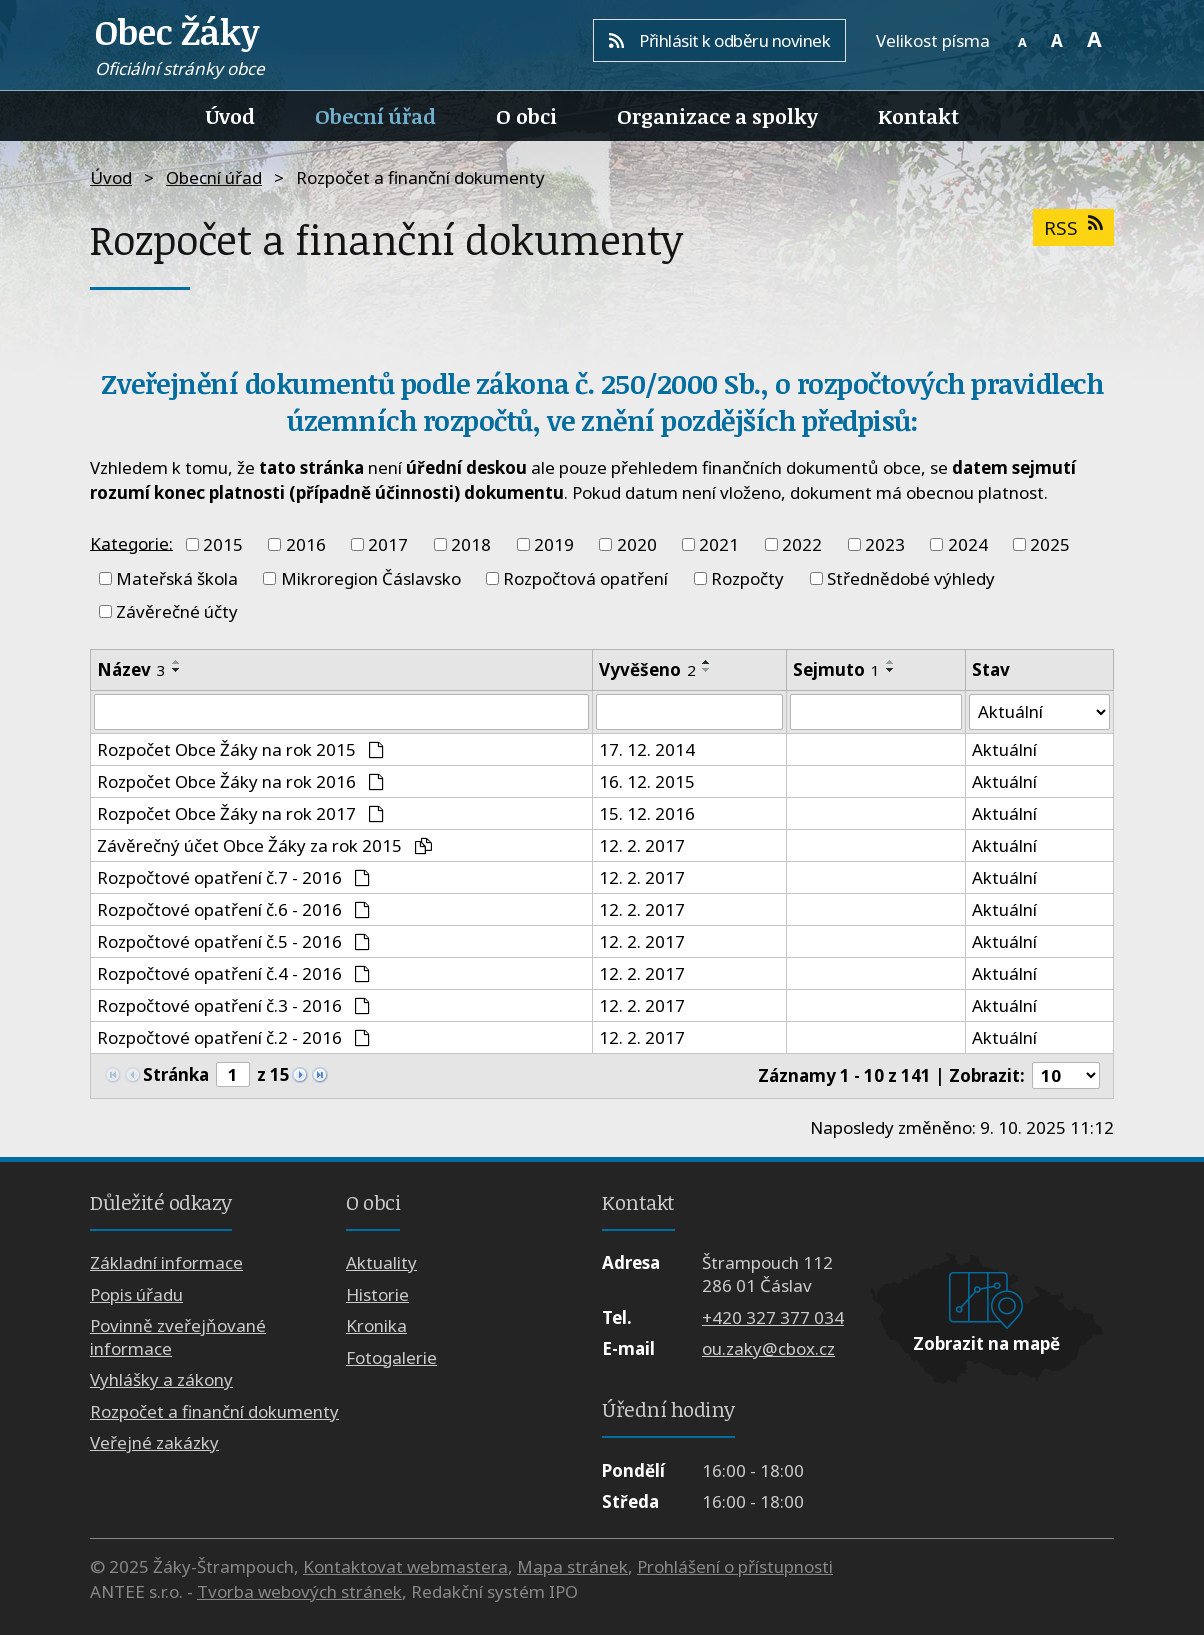 This screenshot has width=1204, height=1635. Describe the element at coordinates (136, 1294) in the screenshot. I see `Popis úřadu` at that location.